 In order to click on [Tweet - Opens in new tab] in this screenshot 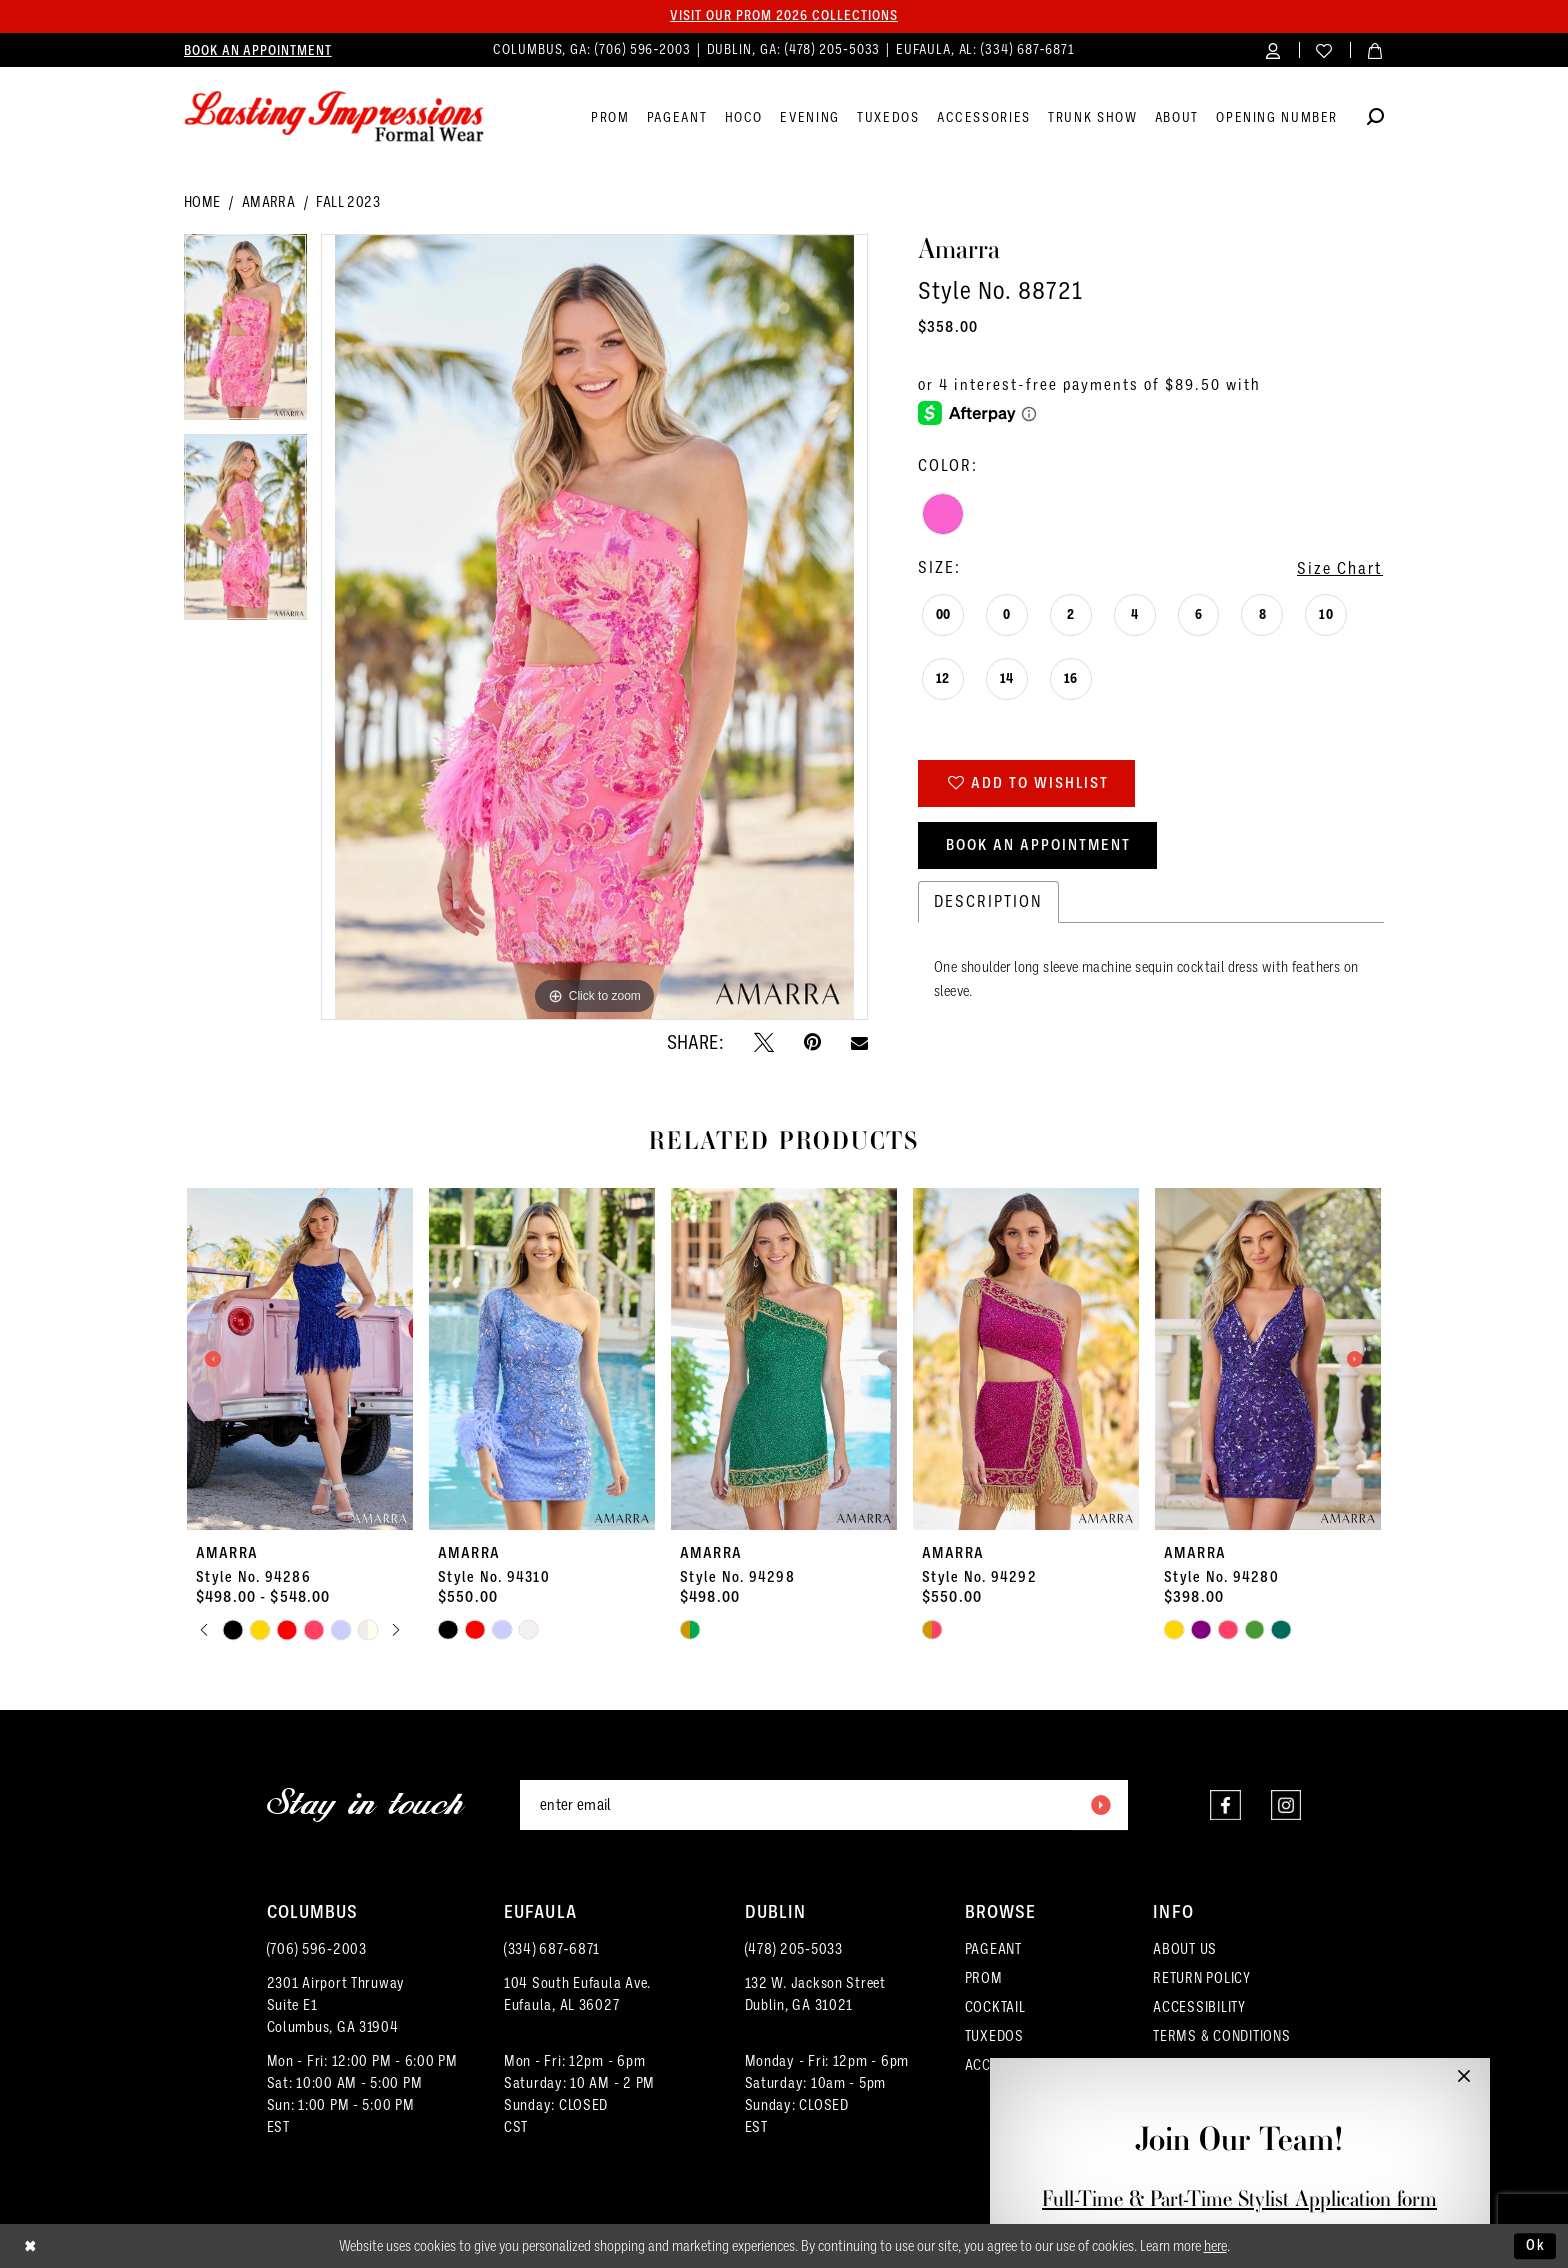, I will do `click(764, 1042)`.